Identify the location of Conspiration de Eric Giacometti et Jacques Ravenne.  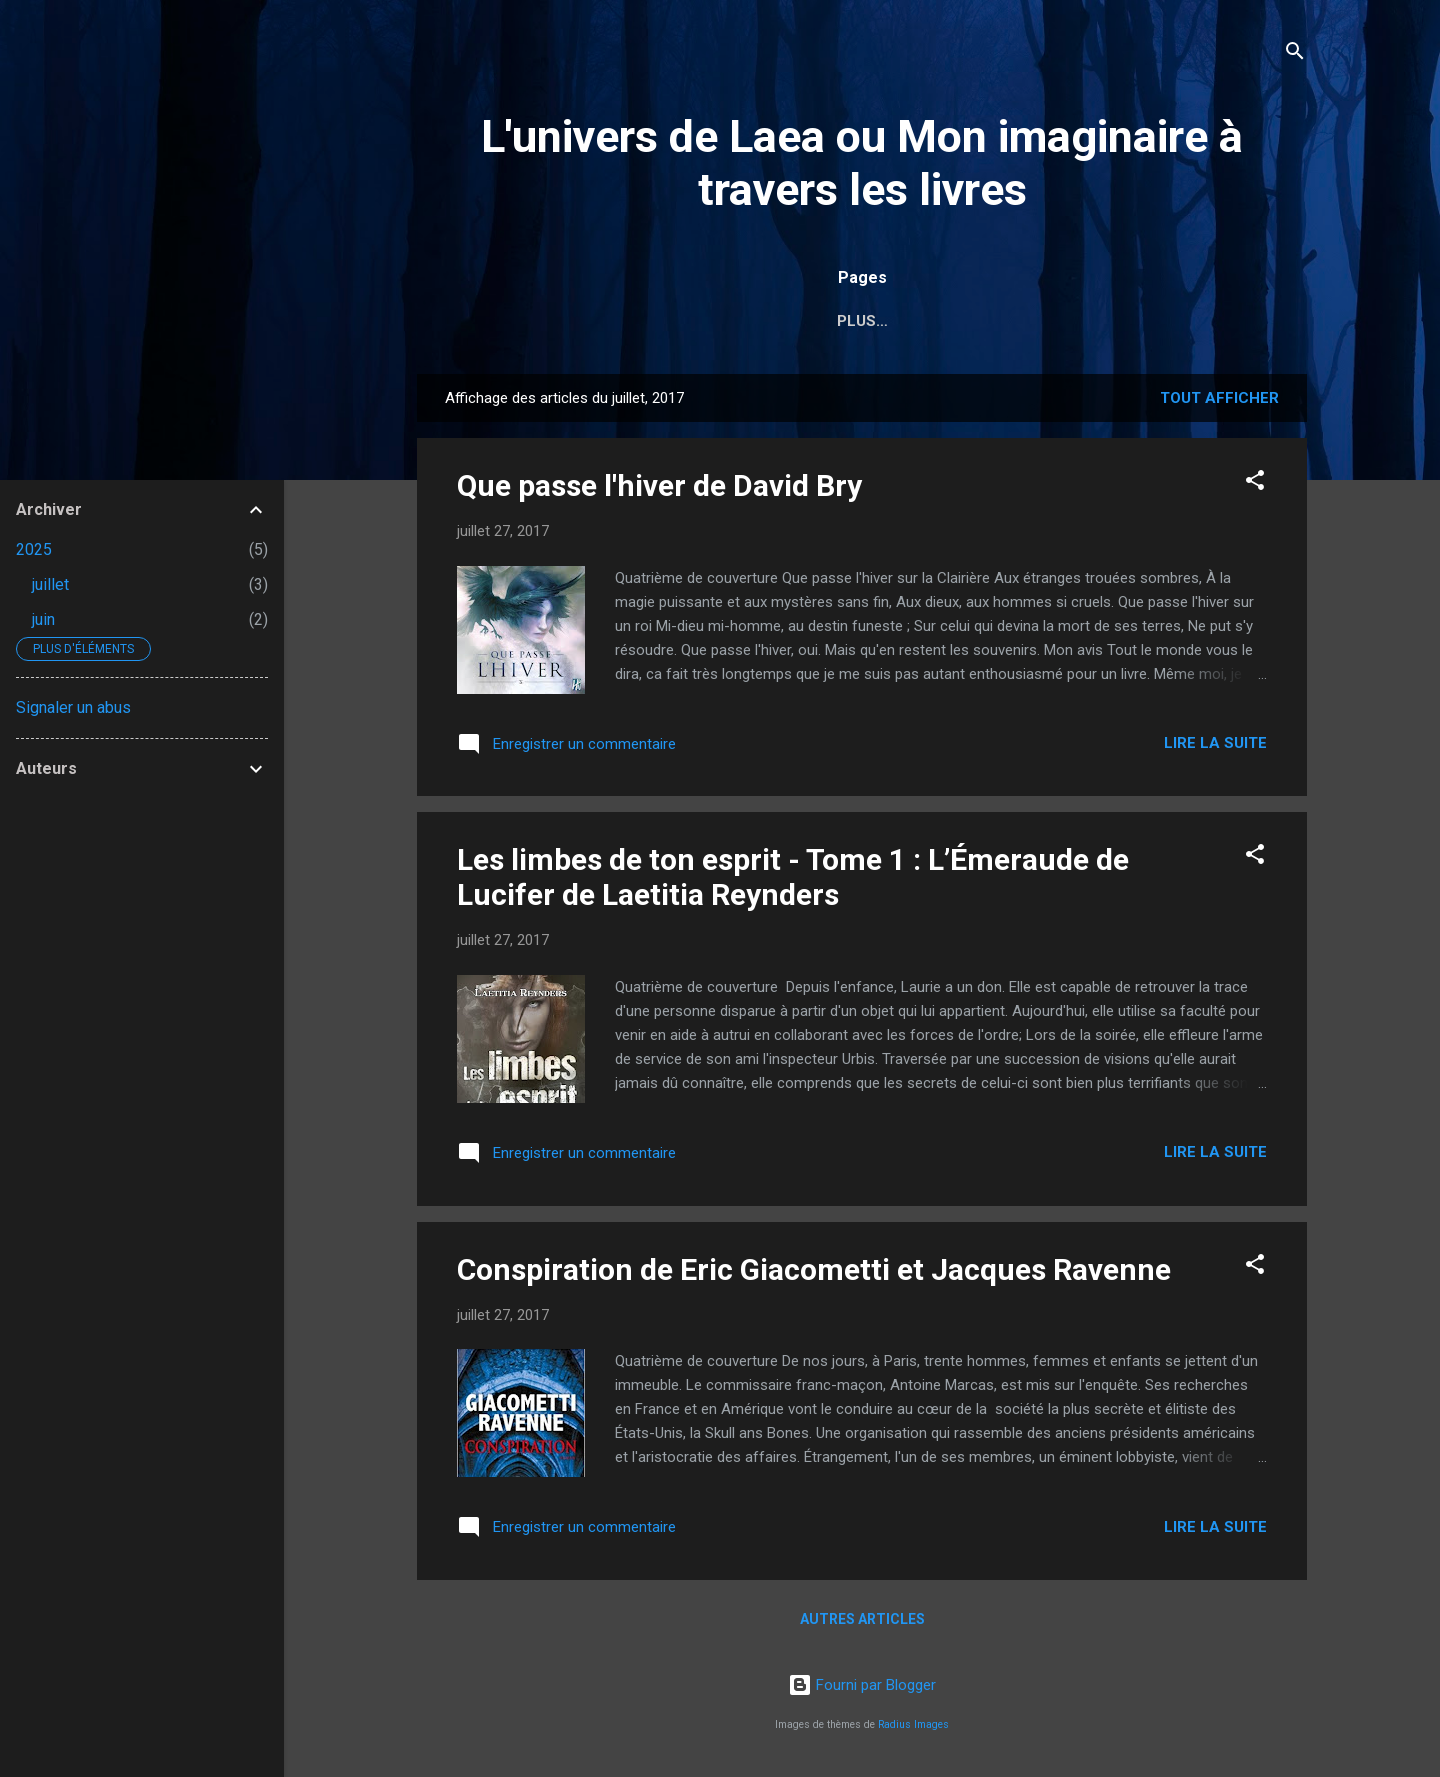
(814, 1269).